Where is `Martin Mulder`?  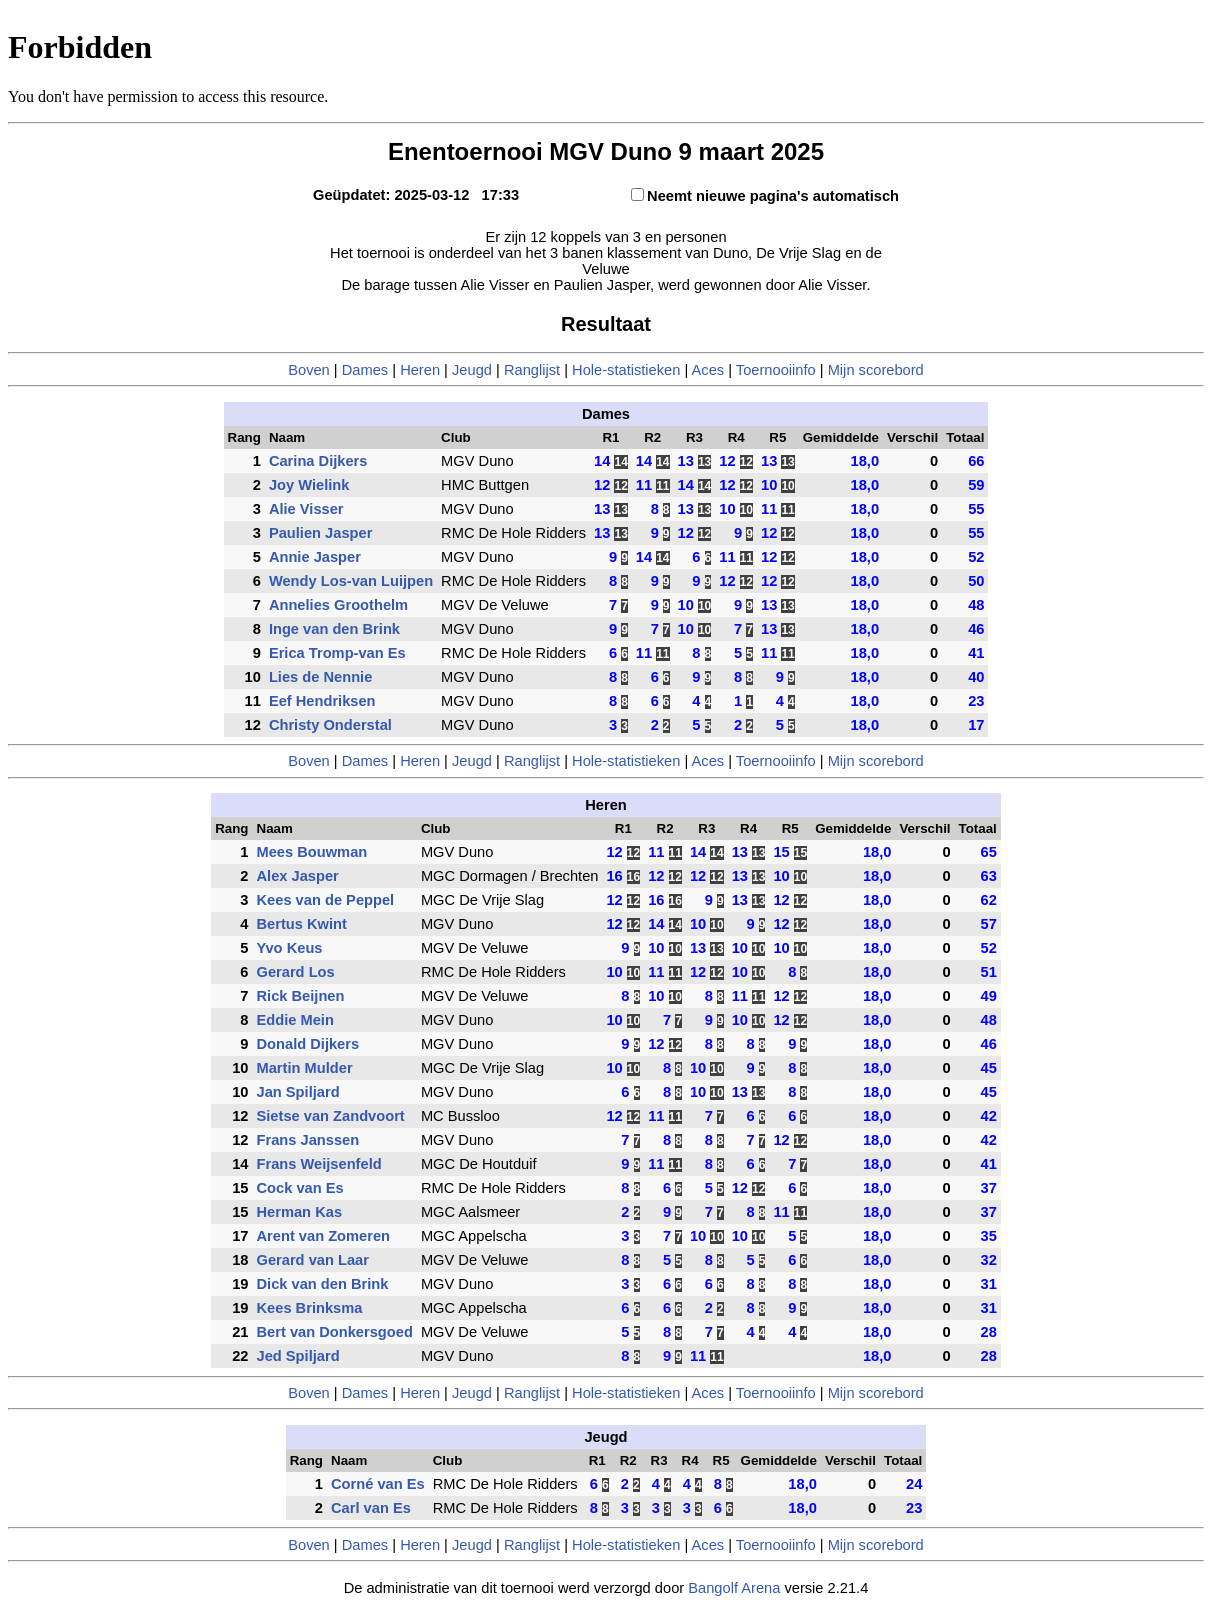
Martin Mulder is located at coordinates (305, 1068).